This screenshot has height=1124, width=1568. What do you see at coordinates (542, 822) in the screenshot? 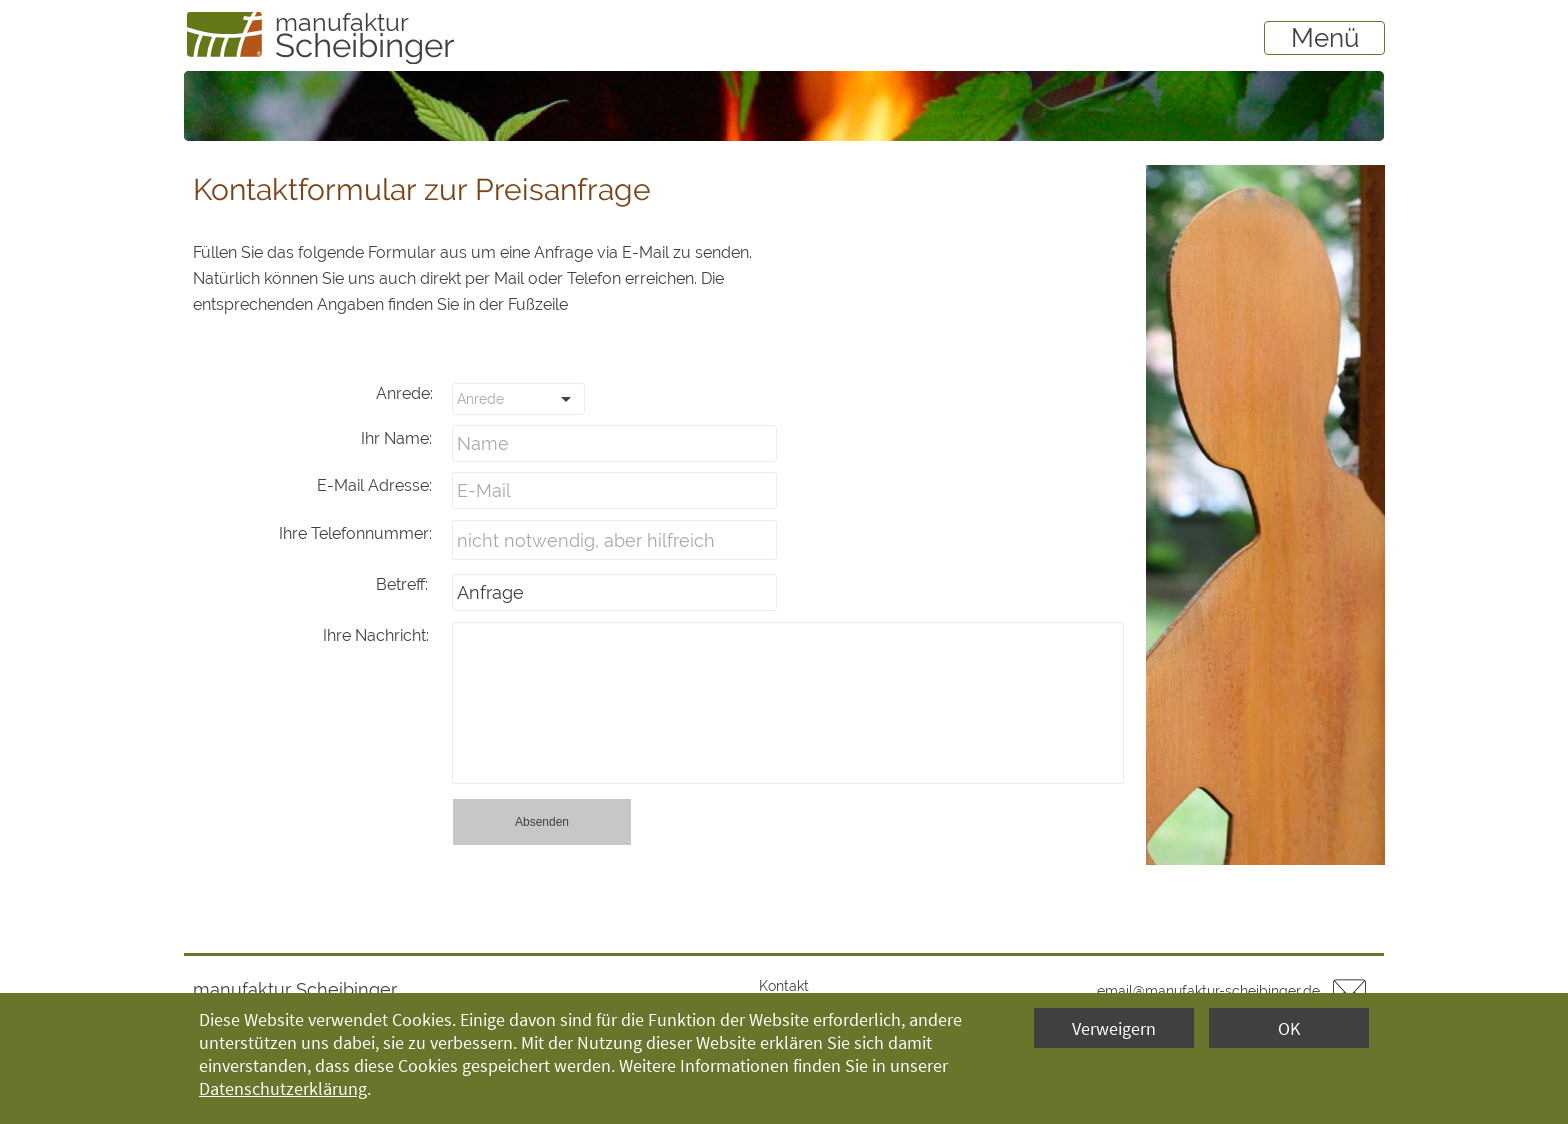
I see `Absenden` at bounding box center [542, 822].